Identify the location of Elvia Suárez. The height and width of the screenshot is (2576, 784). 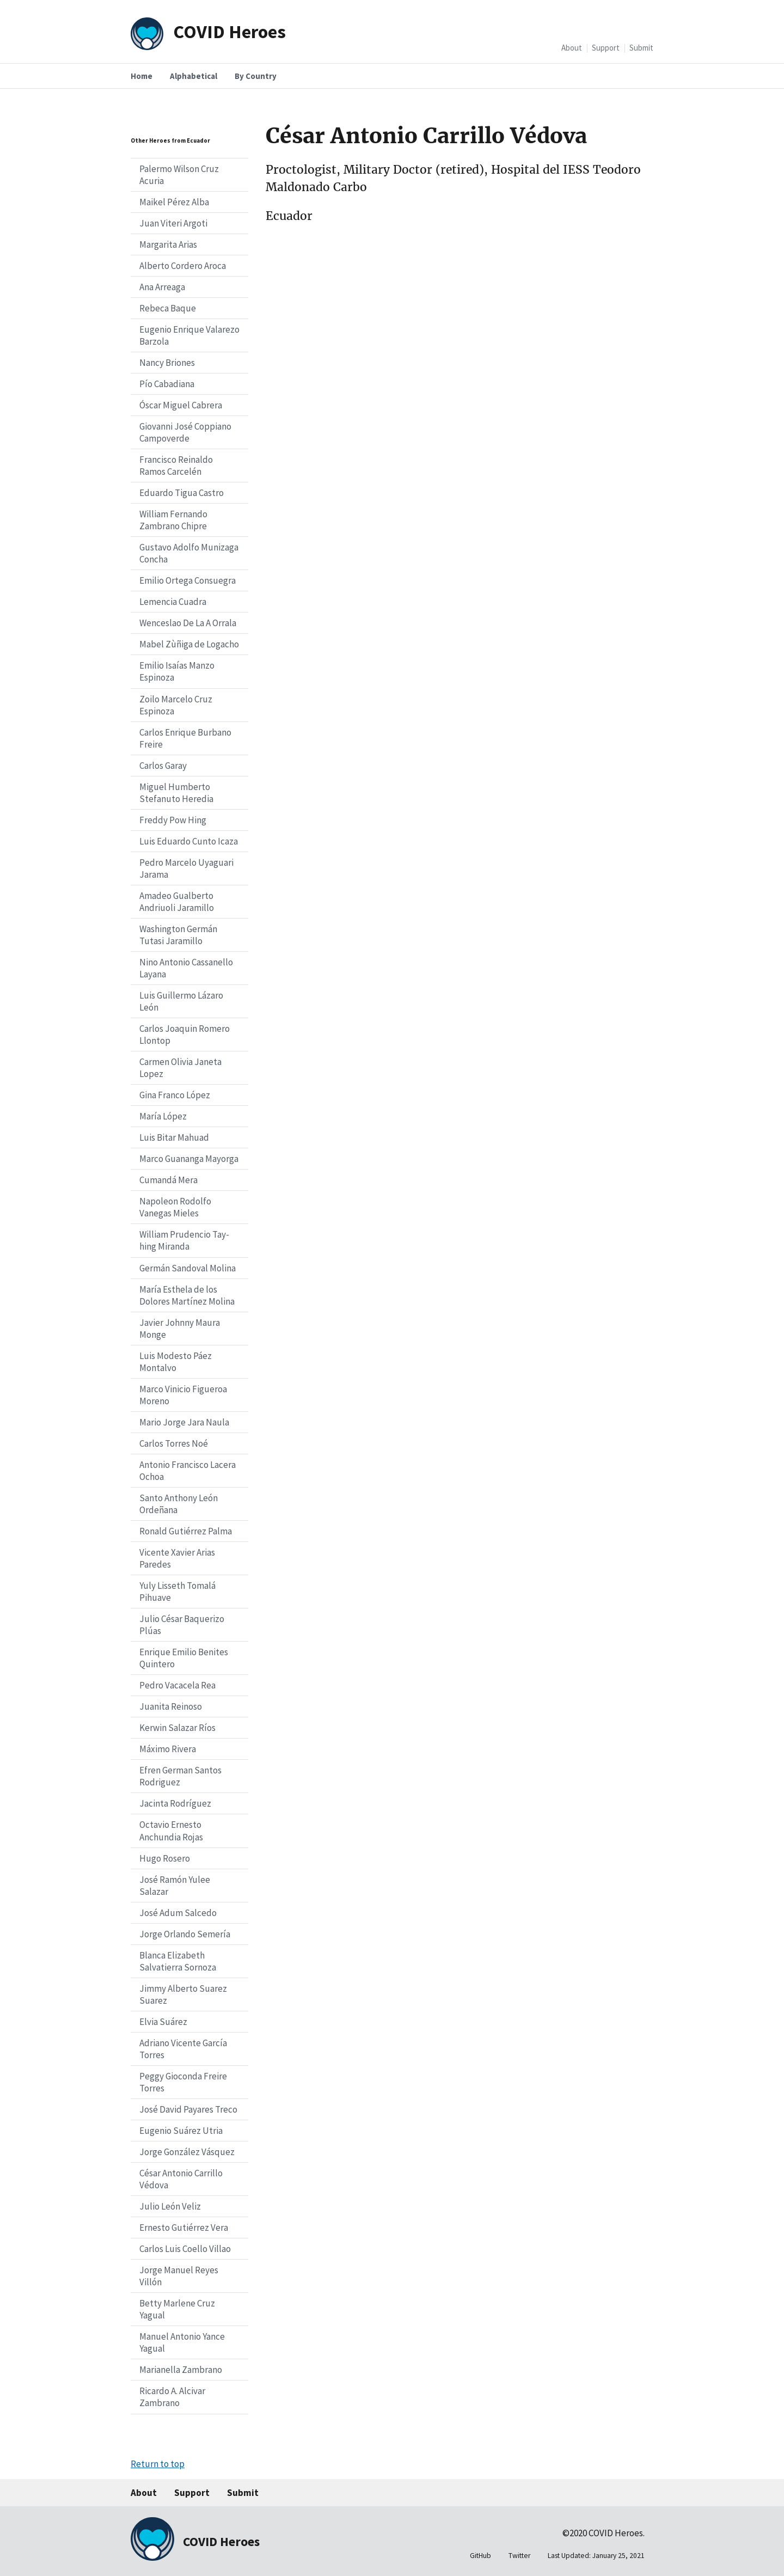
(163, 2022).